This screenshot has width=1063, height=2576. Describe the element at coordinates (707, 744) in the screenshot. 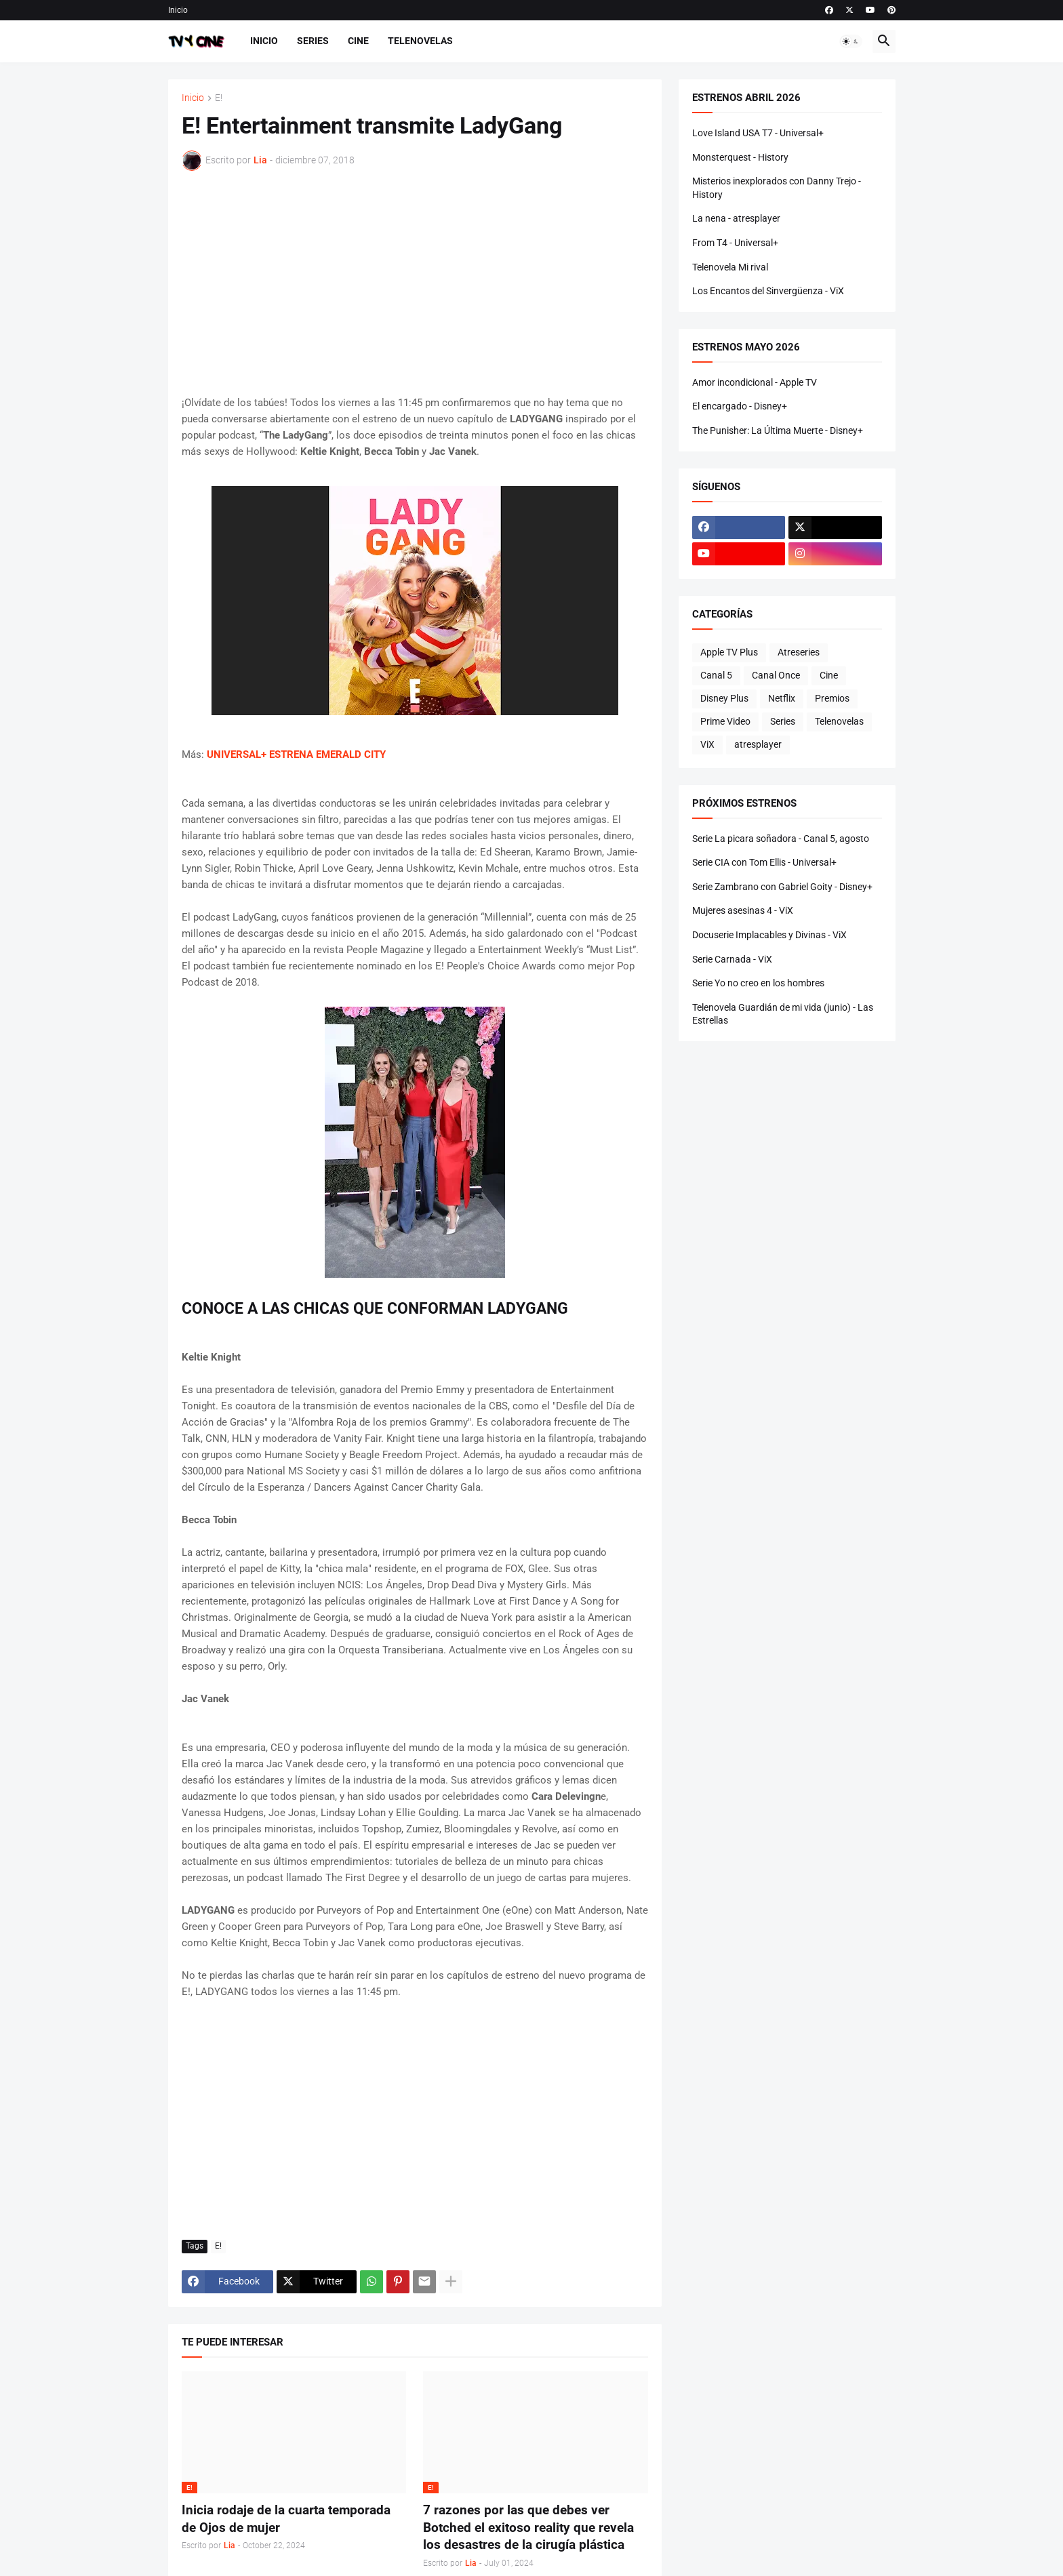

I see `ViX` at that location.